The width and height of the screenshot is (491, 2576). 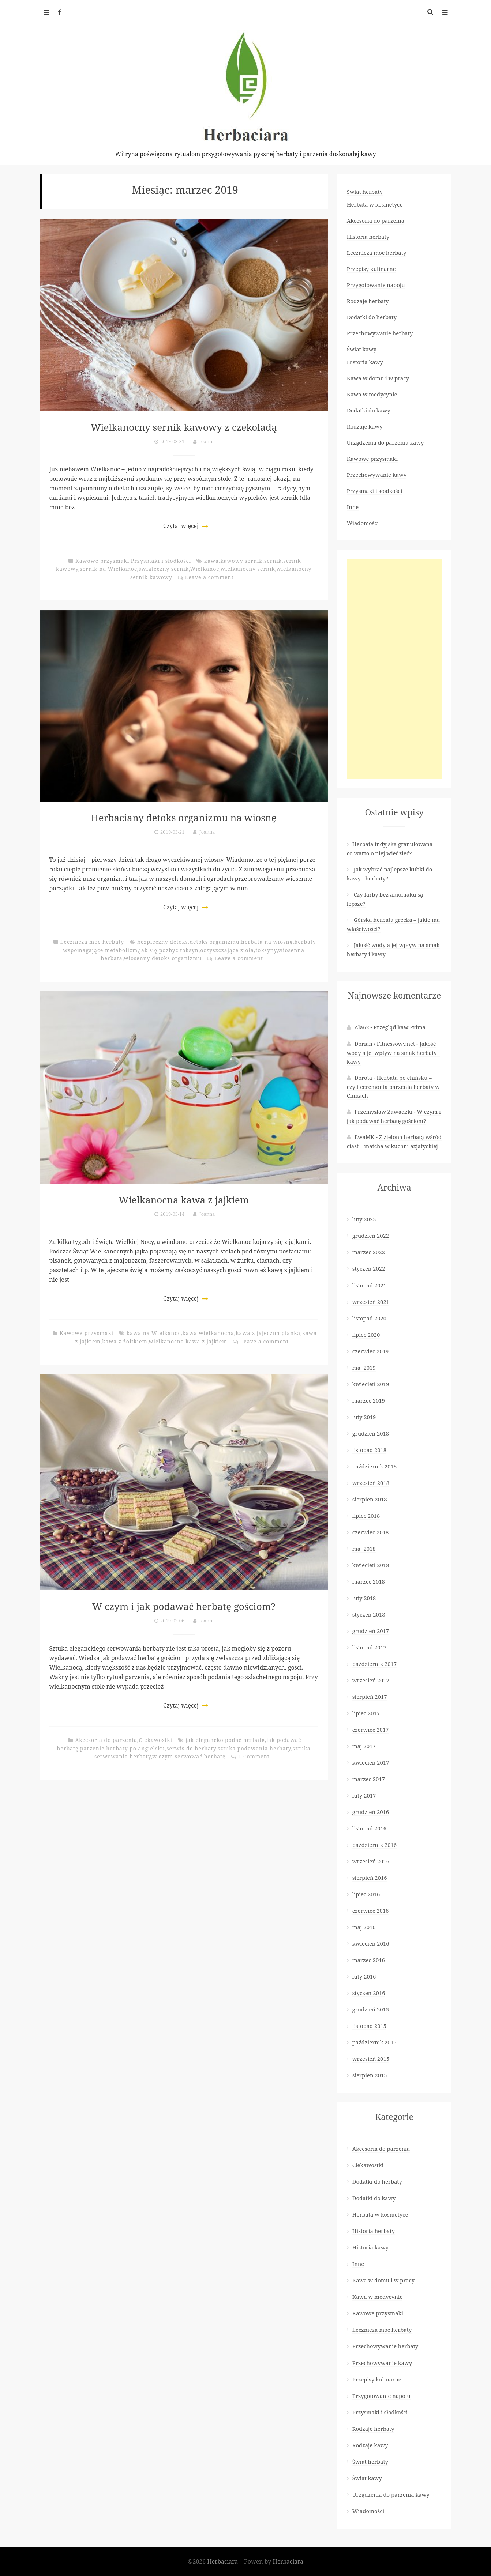 I want to click on marzec 2016, so click(x=368, y=1960).